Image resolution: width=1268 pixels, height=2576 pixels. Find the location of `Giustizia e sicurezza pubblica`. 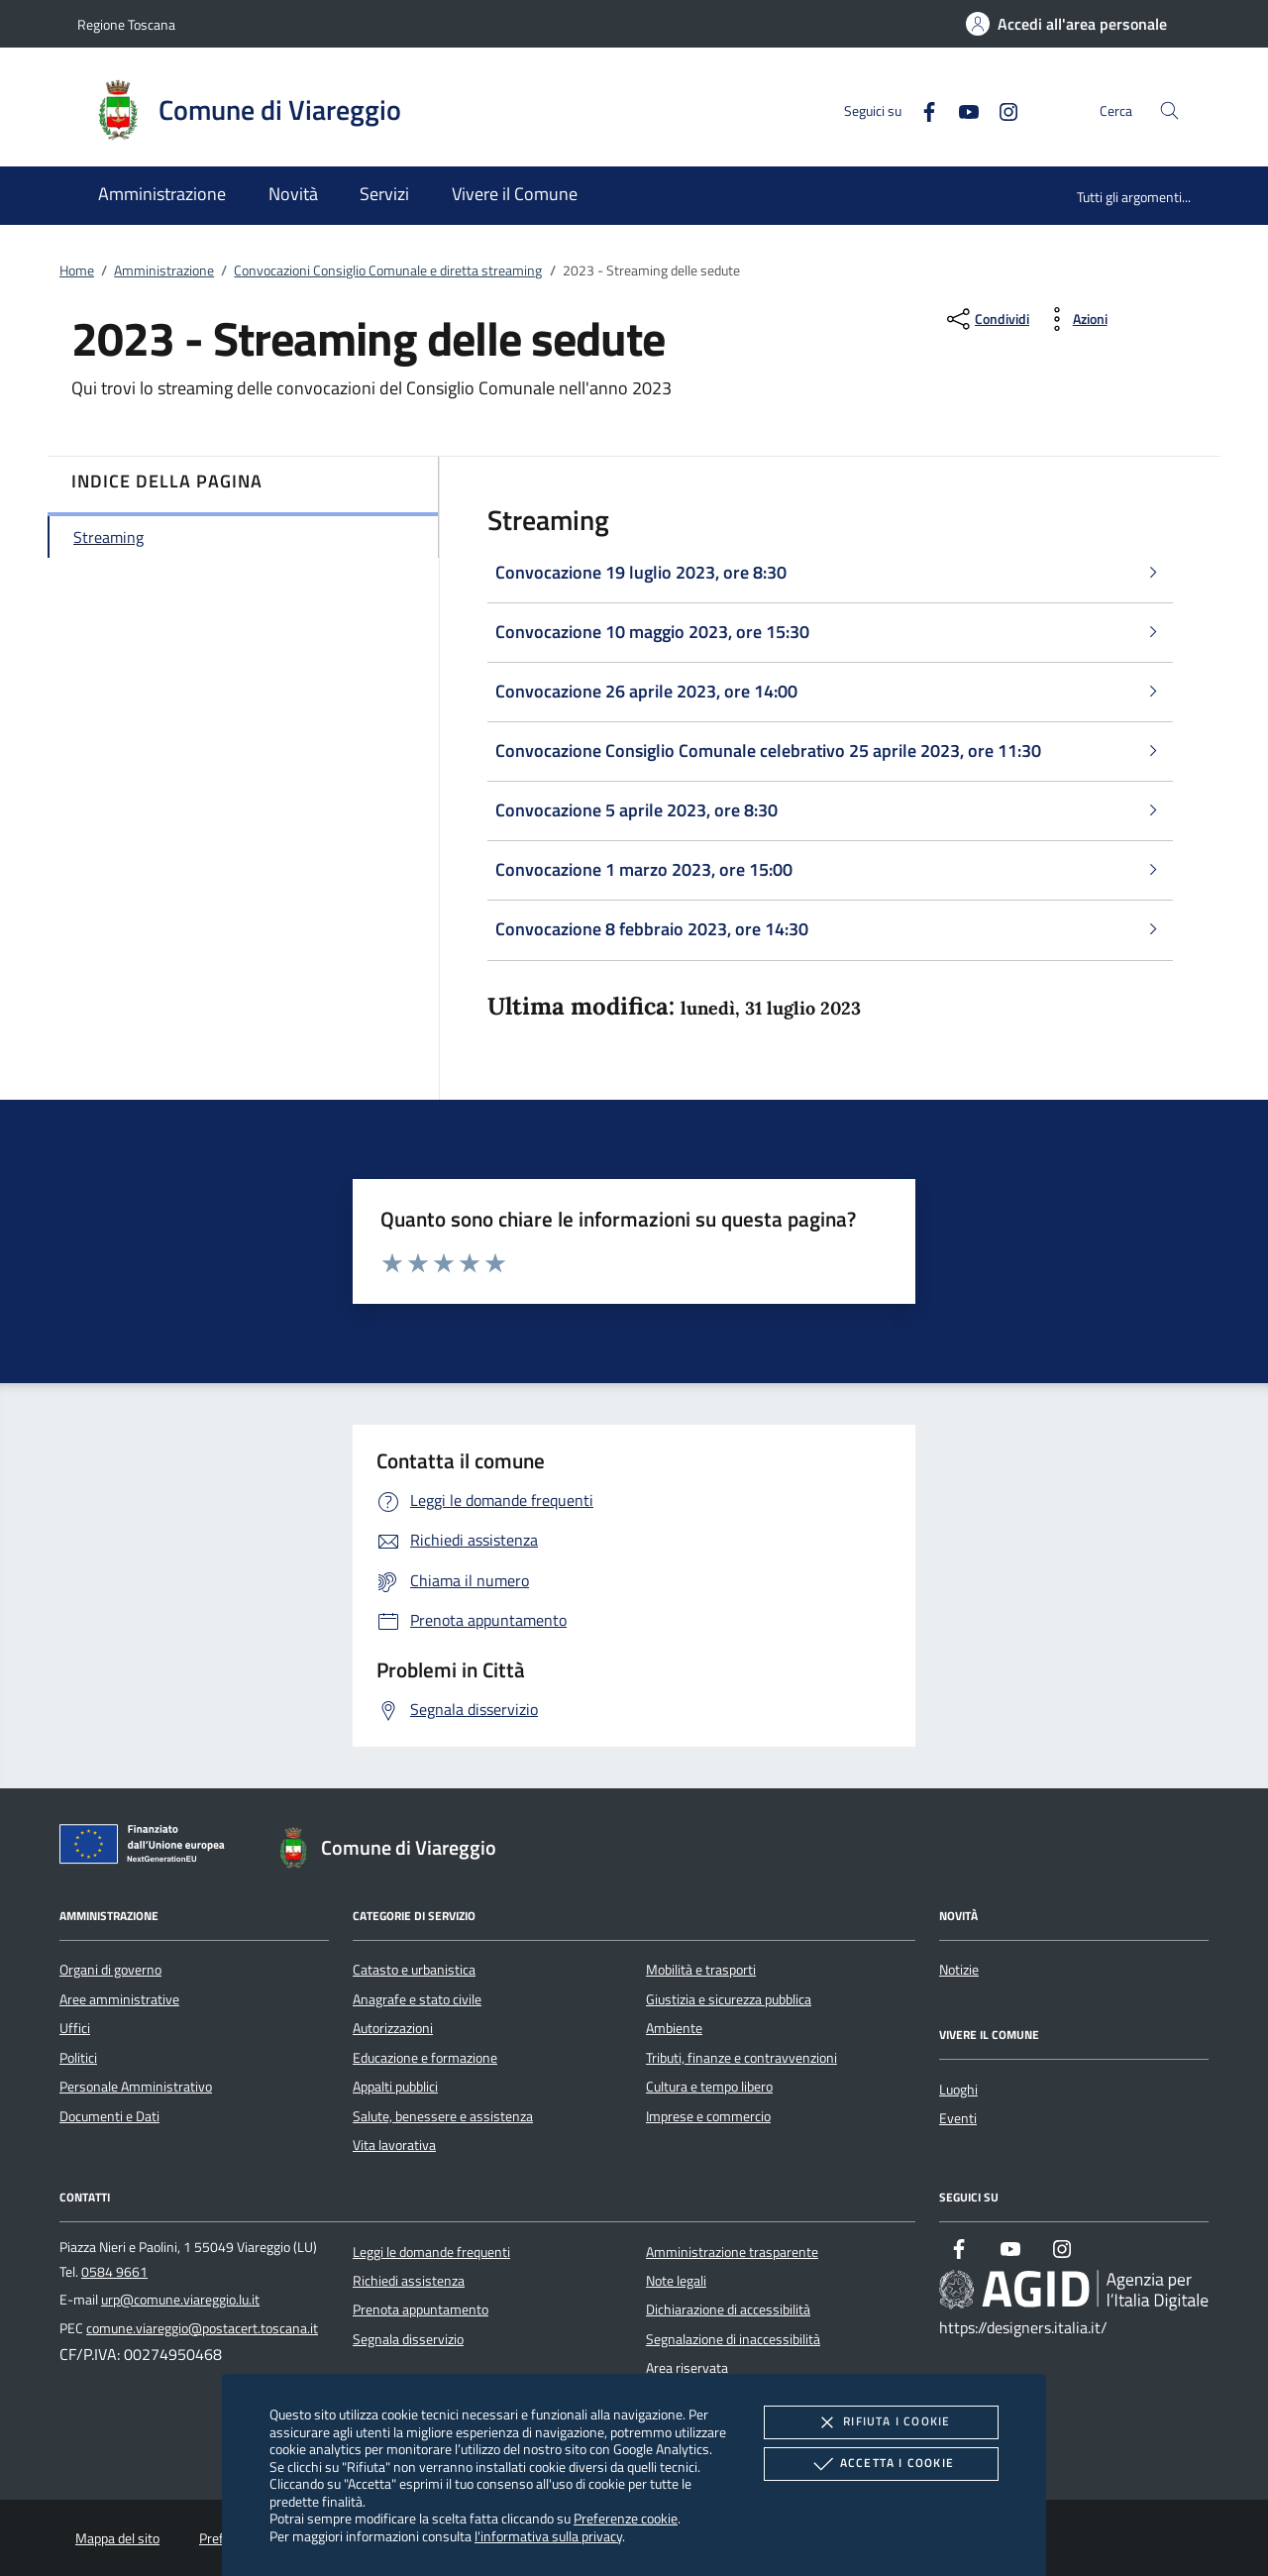

Giustizia e sicurezza pubblica is located at coordinates (728, 1999).